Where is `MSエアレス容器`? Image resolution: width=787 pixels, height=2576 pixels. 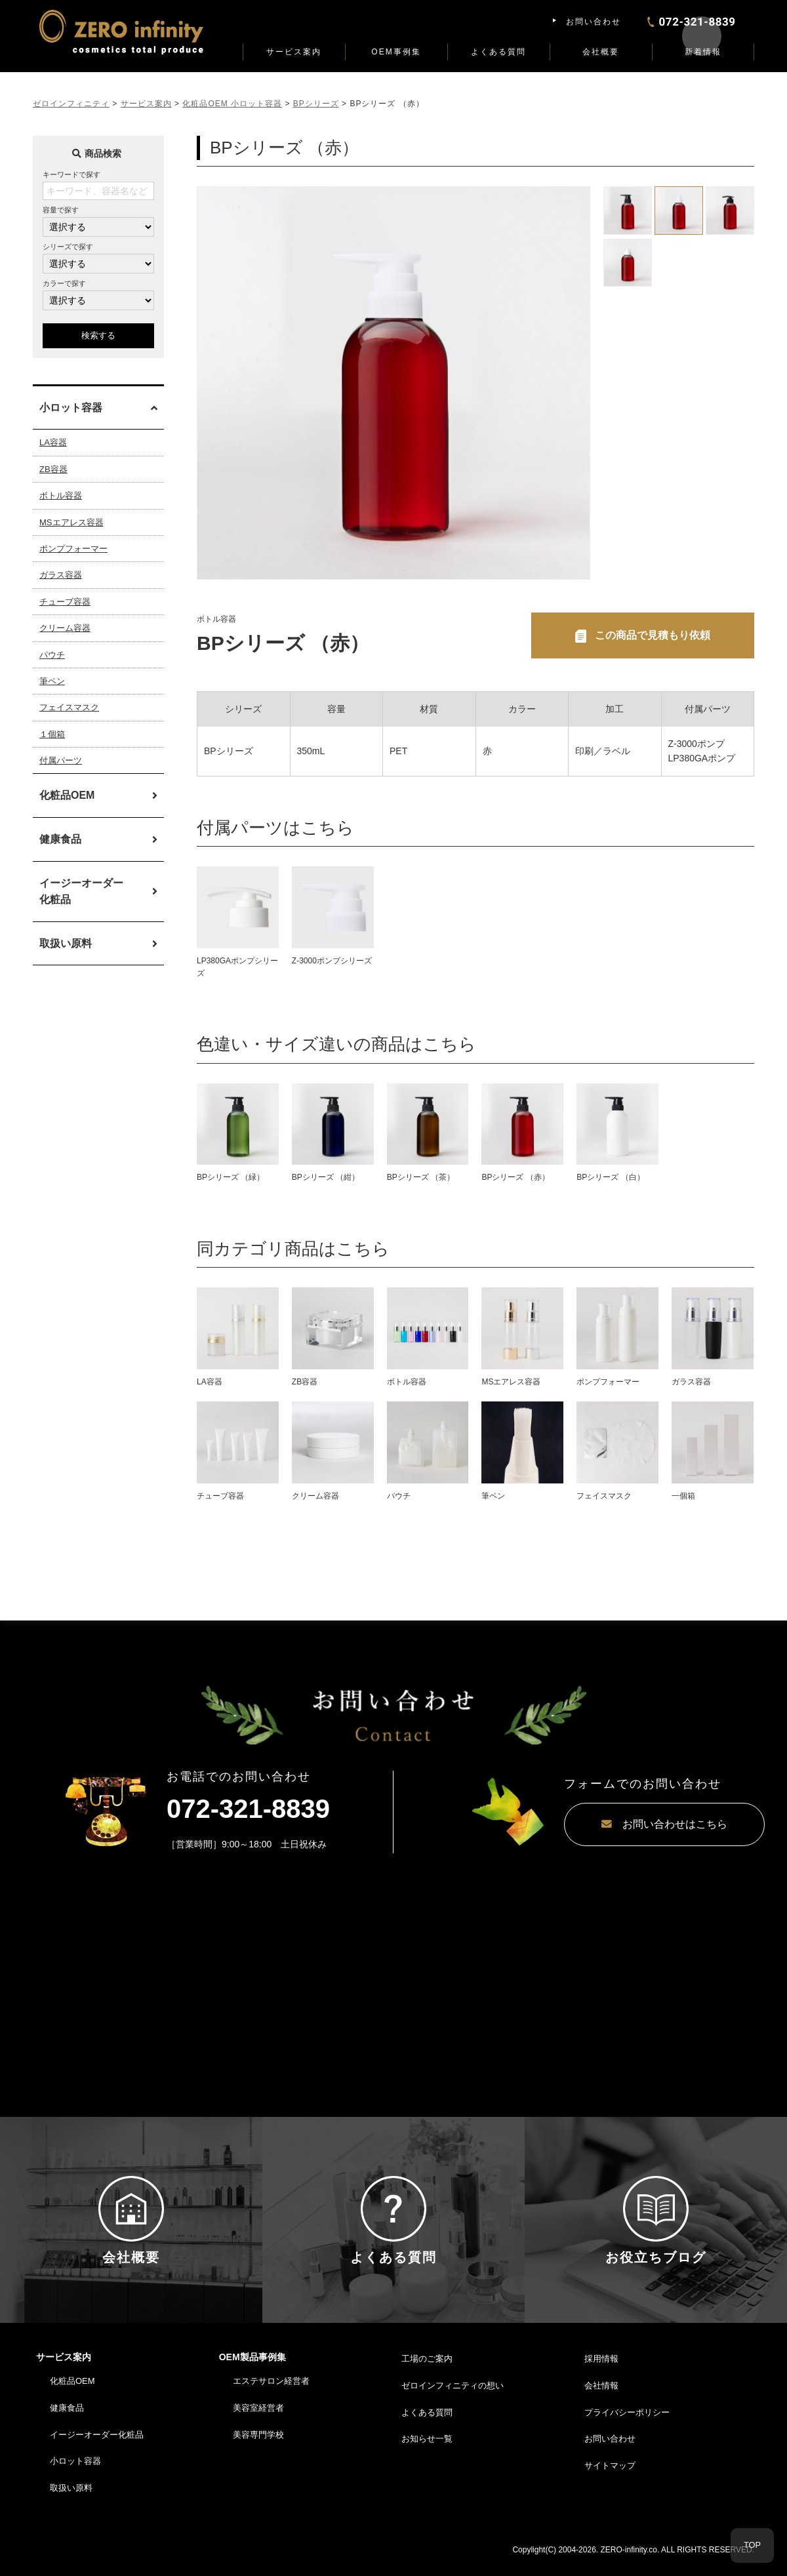 MSエアレス容器 is located at coordinates (71, 522).